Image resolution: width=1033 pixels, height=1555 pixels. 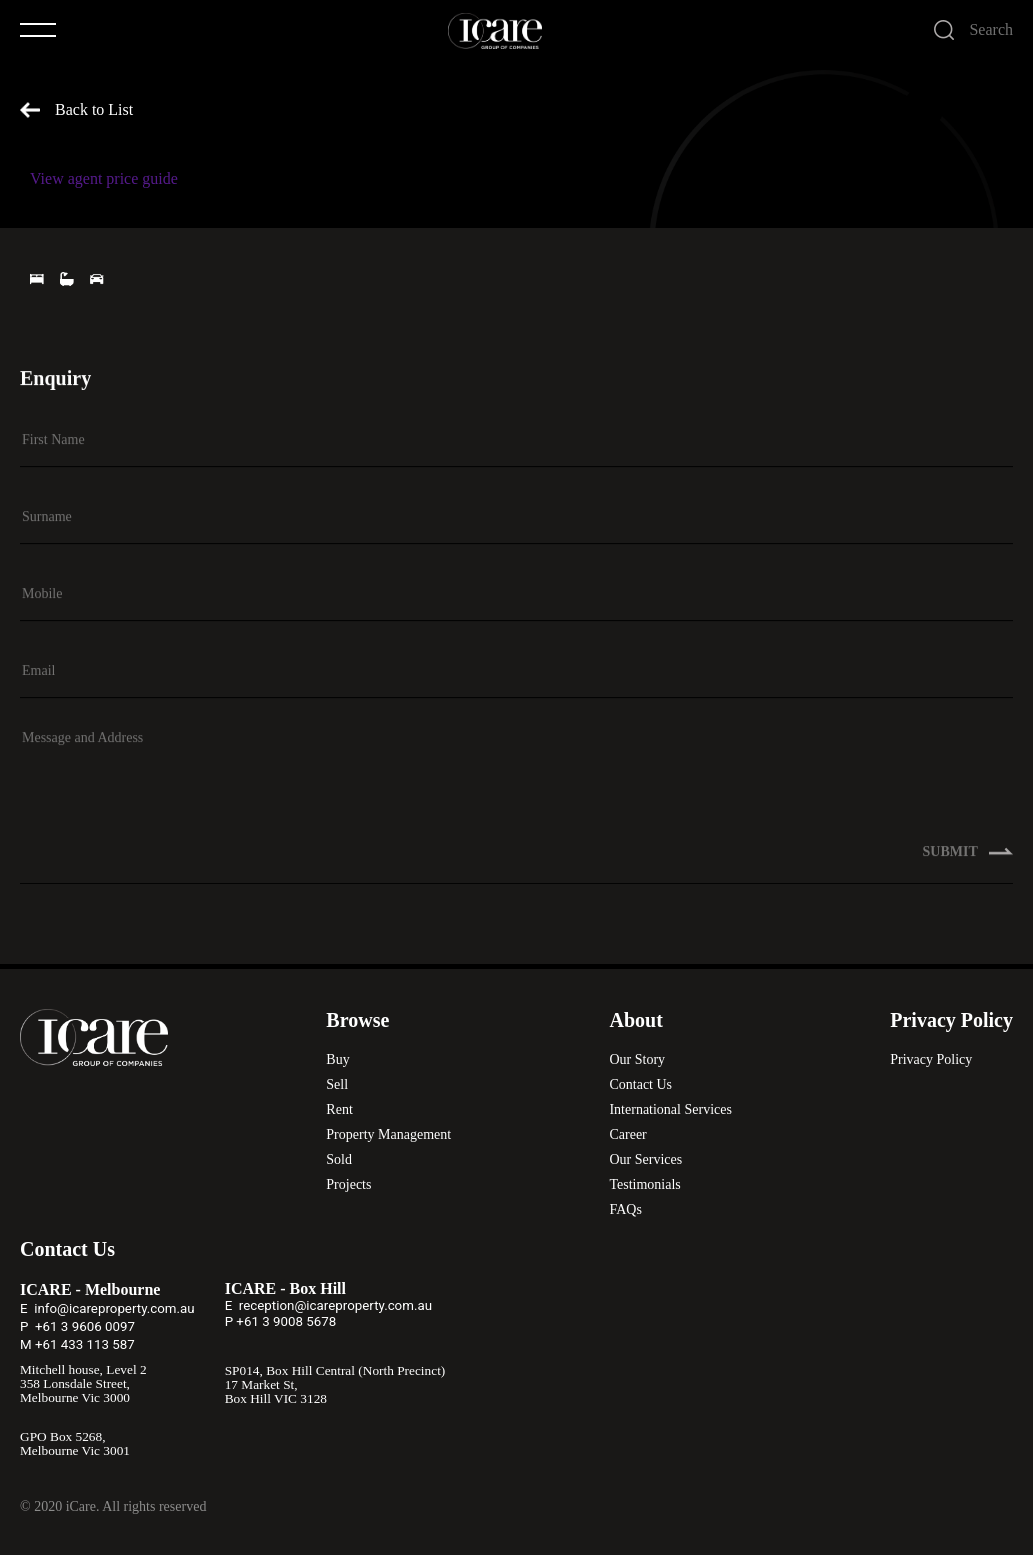 What do you see at coordinates (640, 1084) in the screenshot?
I see `Contact Us` at bounding box center [640, 1084].